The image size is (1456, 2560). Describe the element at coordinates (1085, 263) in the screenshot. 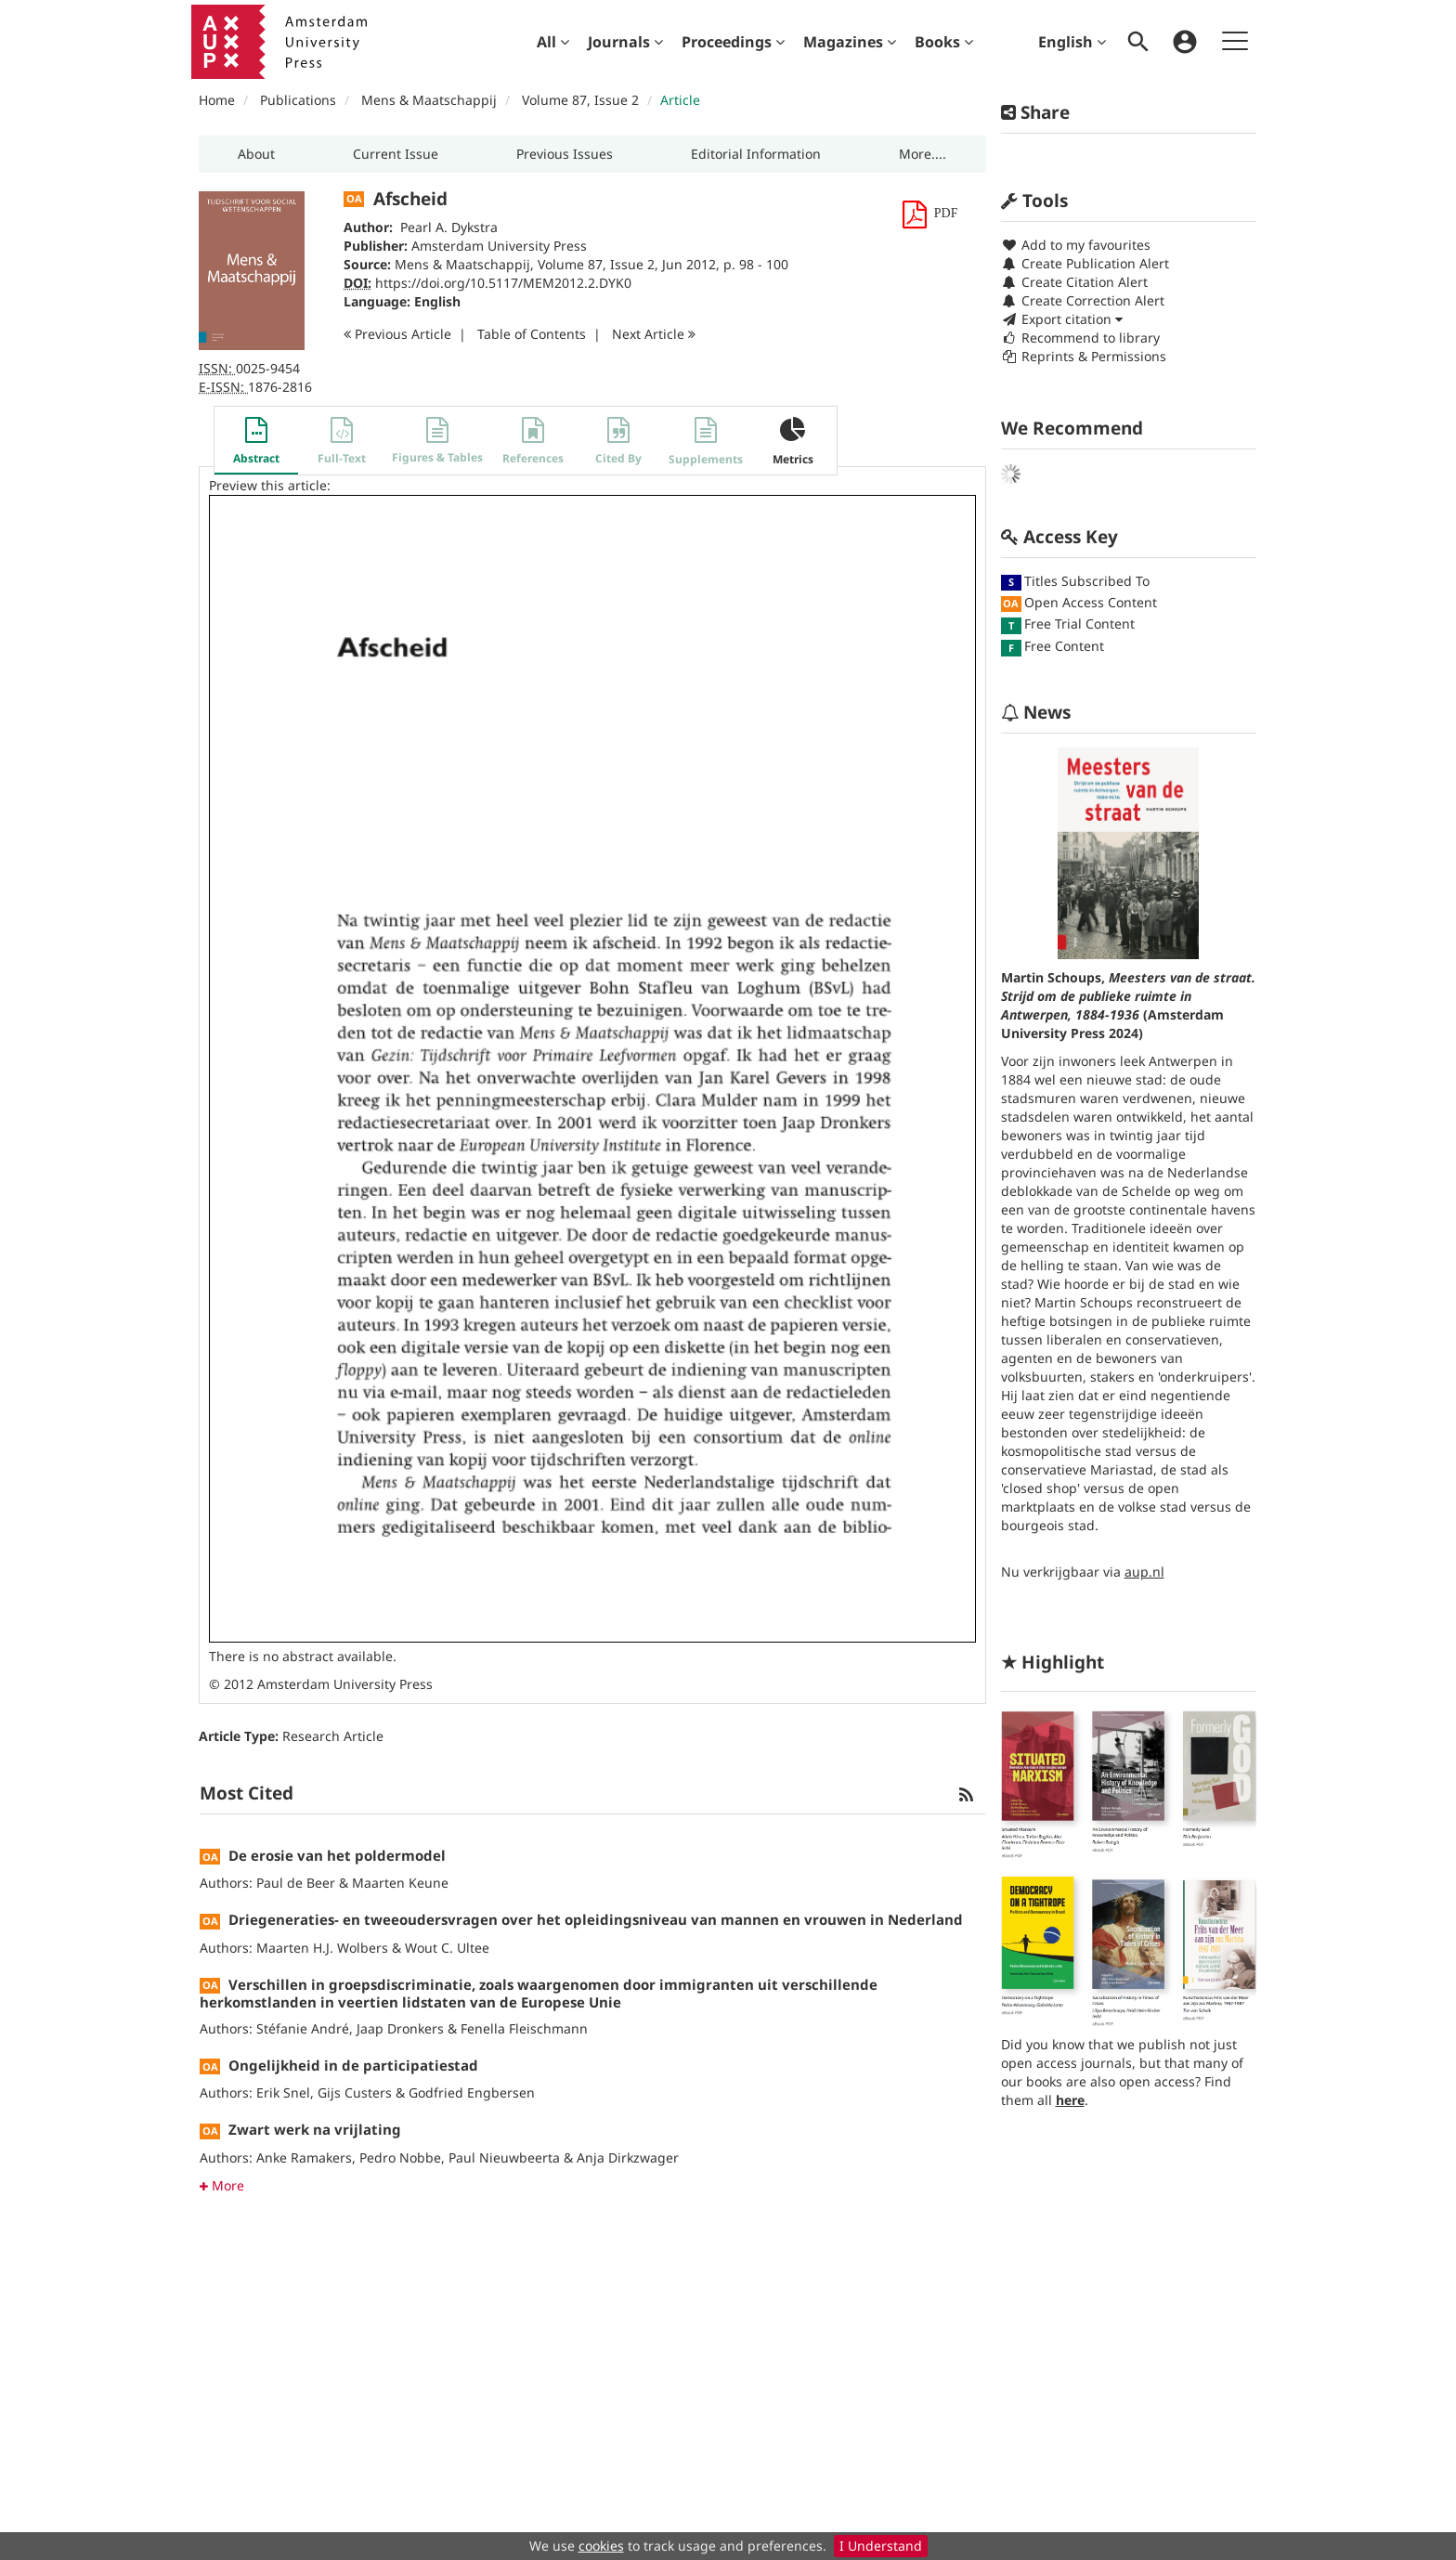

I see `Create Publication Alert [button]` at that location.